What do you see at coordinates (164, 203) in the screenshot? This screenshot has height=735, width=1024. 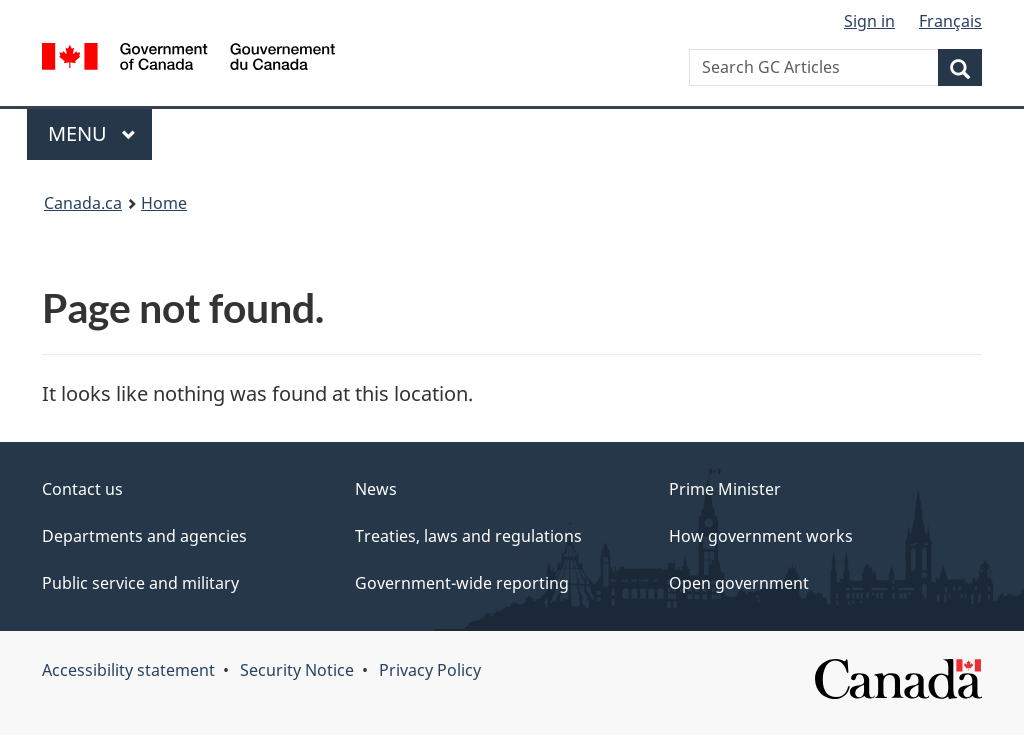 I see `Home` at bounding box center [164, 203].